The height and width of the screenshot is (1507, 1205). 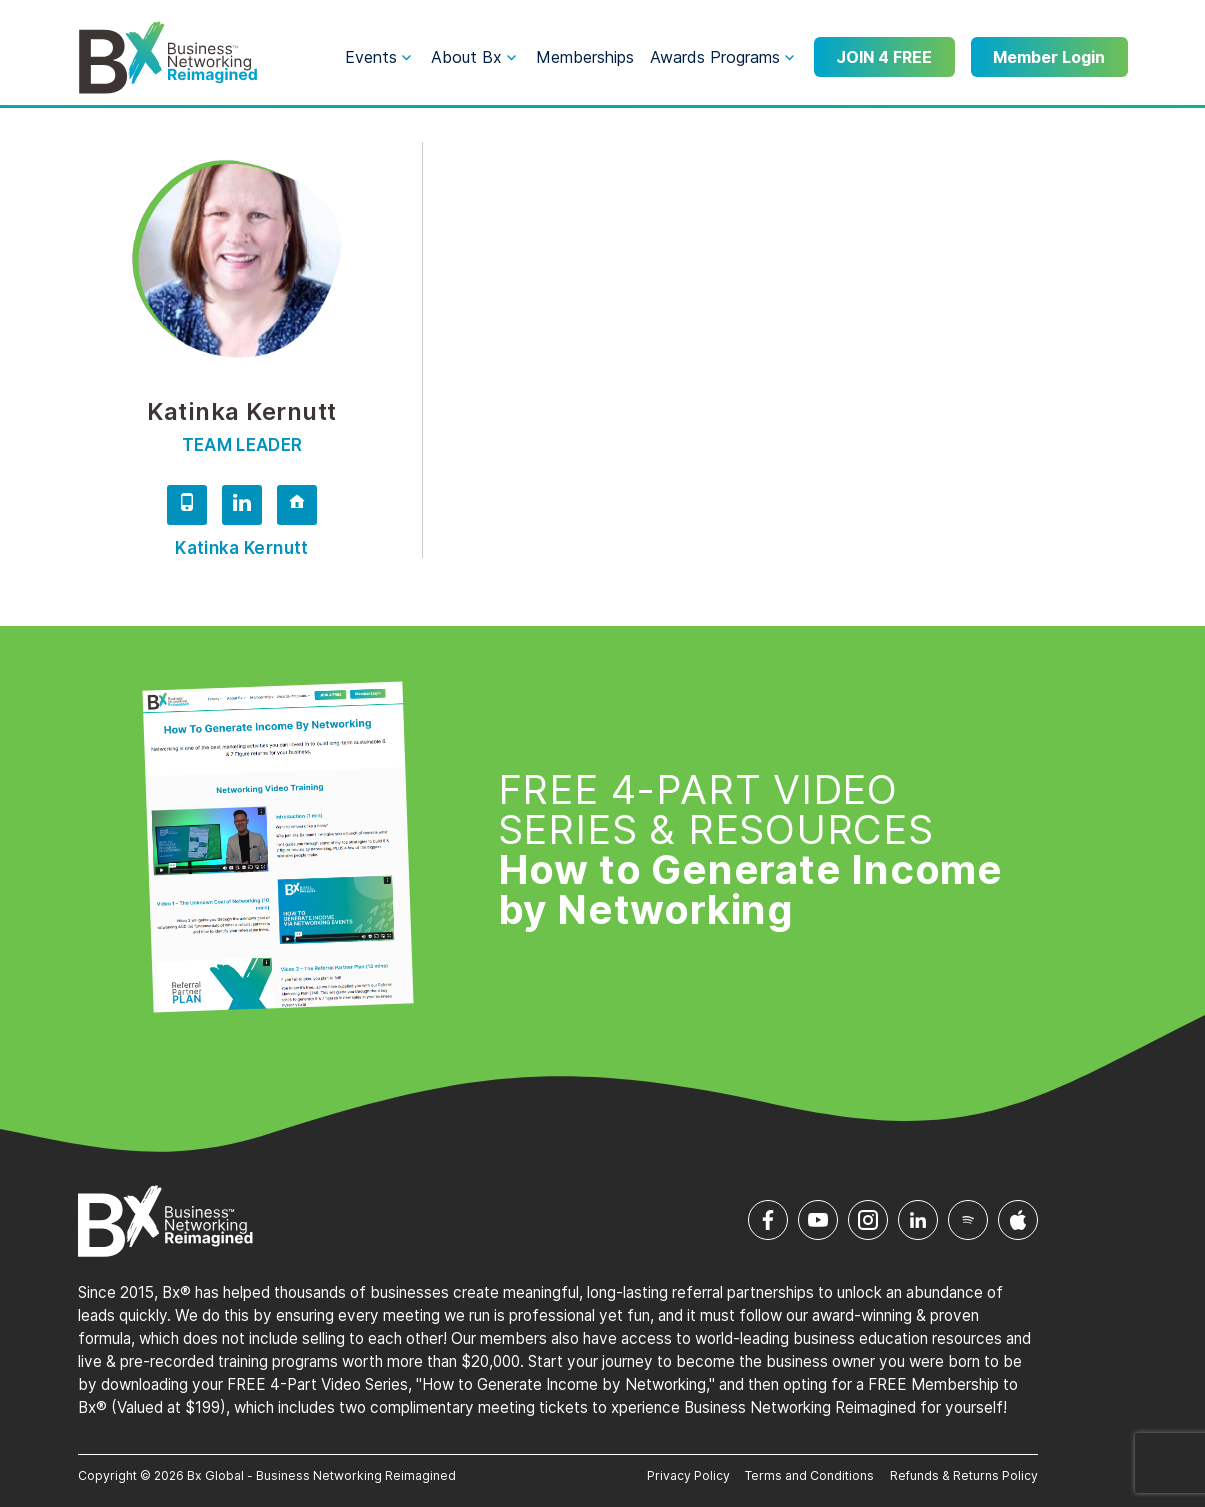 What do you see at coordinates (964, 1475) in the screenshot?
I see `Refunds & Returns Policy` at bounding box center [964, 1475].